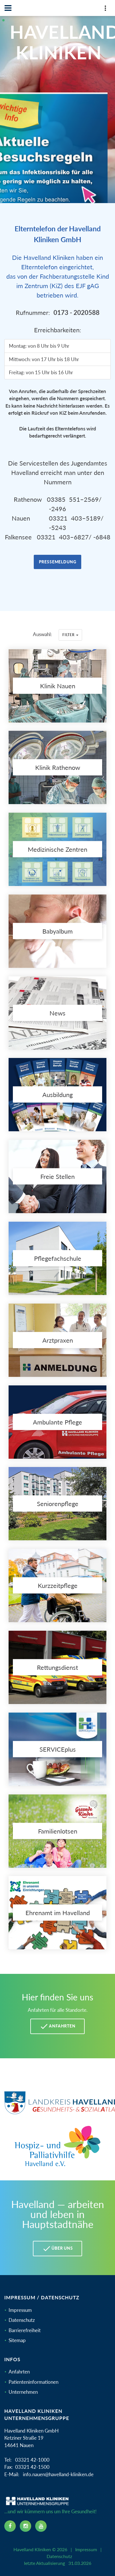 This screenshot has width=115, height=2576. Describe the element at coordinates (20, 2310) in the screenshot. I see `Impressum` at that location.